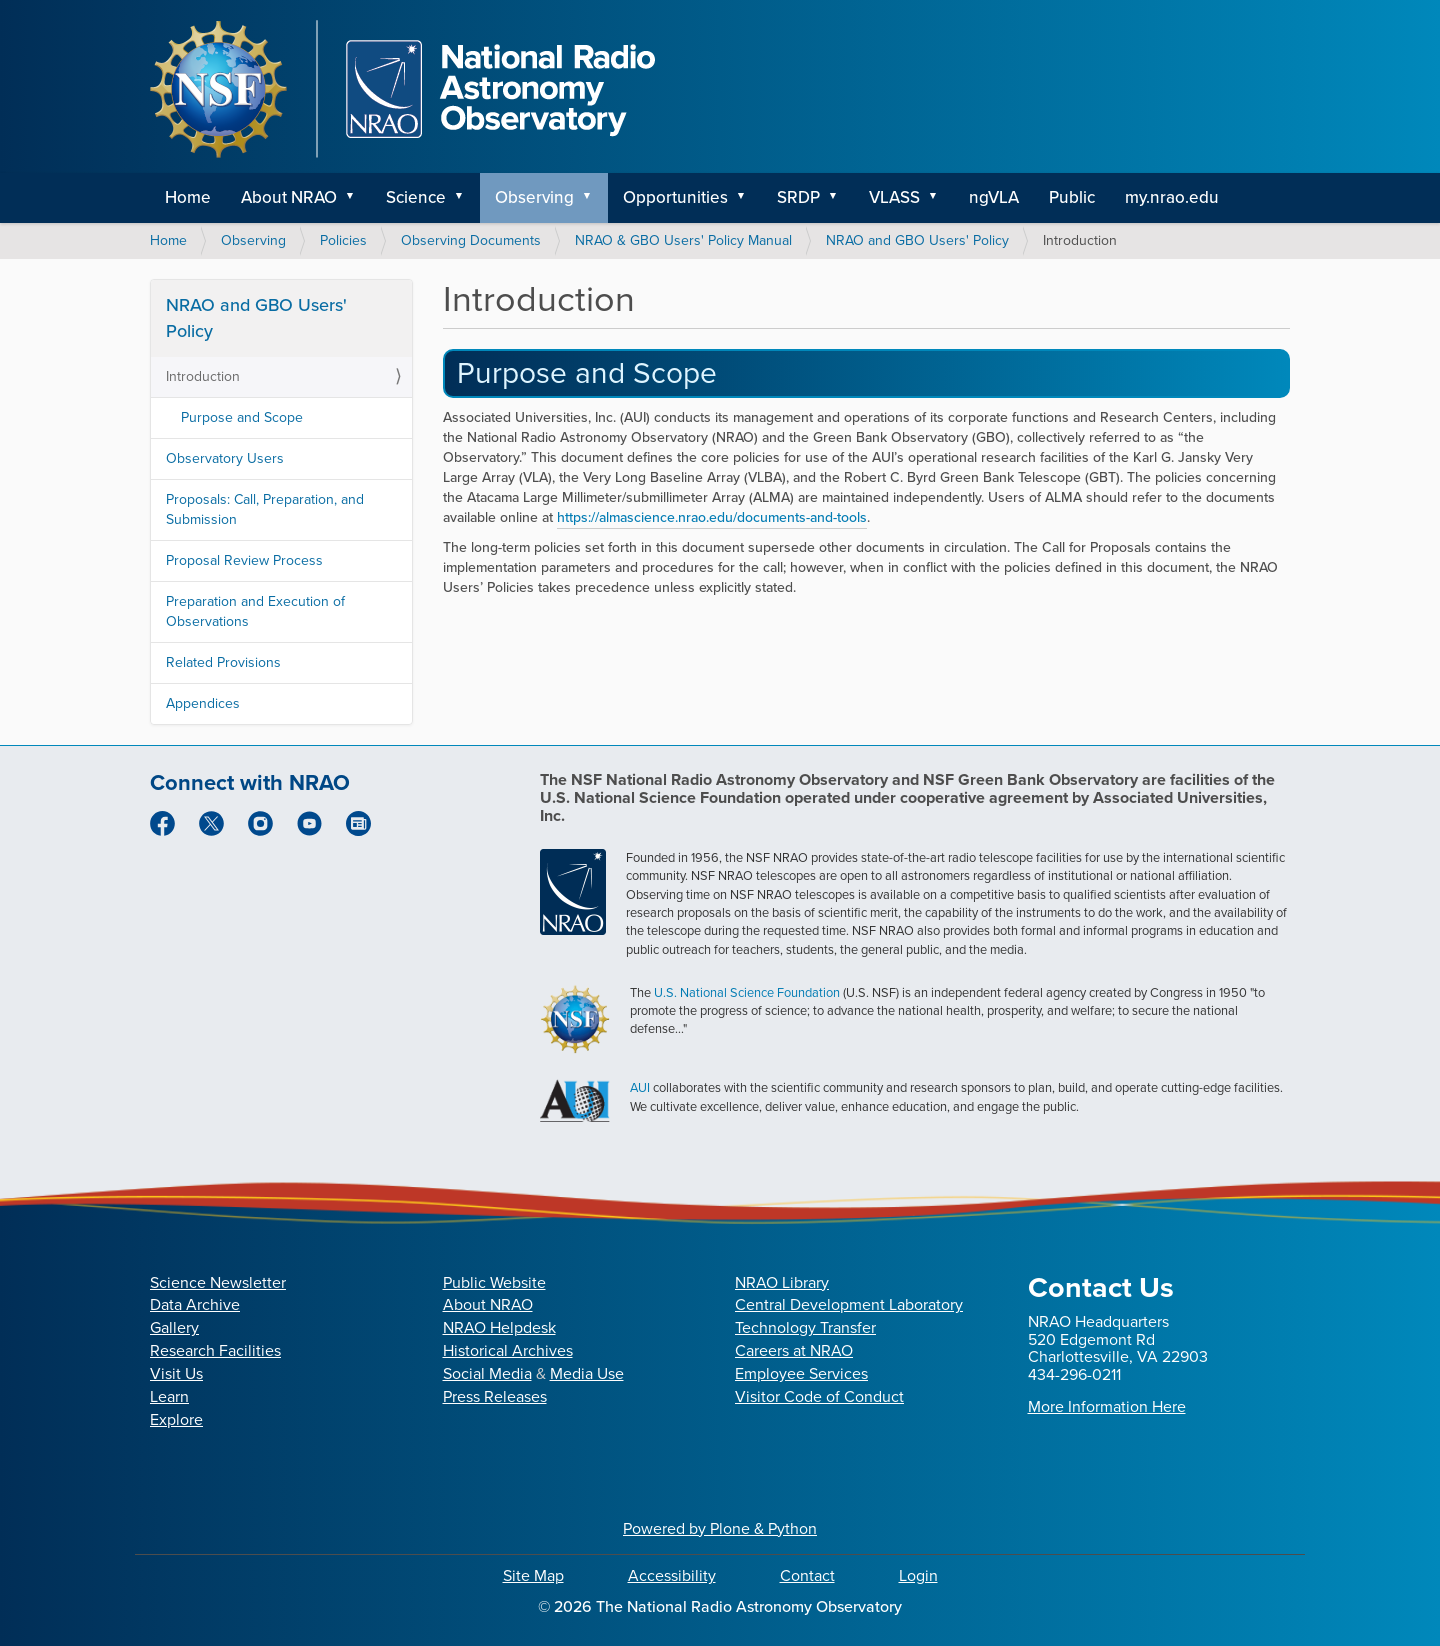 This screenshot has height=1646, width=1440. What do you see at coordinates (849, 1304) in the screenshot?
I see `Central Development Laboratory` at bounding box center [849, 1304].